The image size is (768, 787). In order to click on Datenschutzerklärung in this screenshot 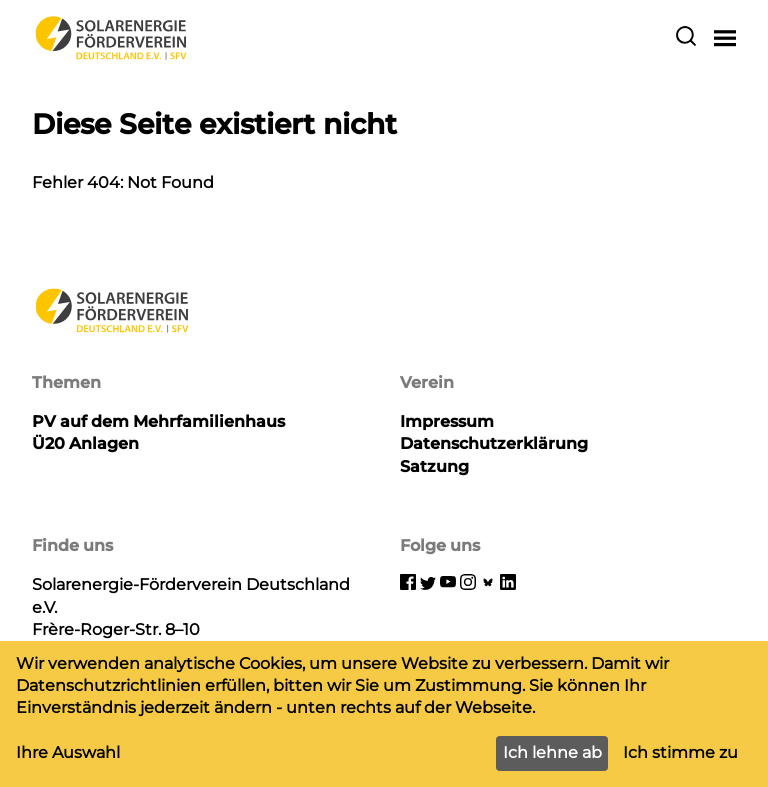, I will do `click(494, 443)`.